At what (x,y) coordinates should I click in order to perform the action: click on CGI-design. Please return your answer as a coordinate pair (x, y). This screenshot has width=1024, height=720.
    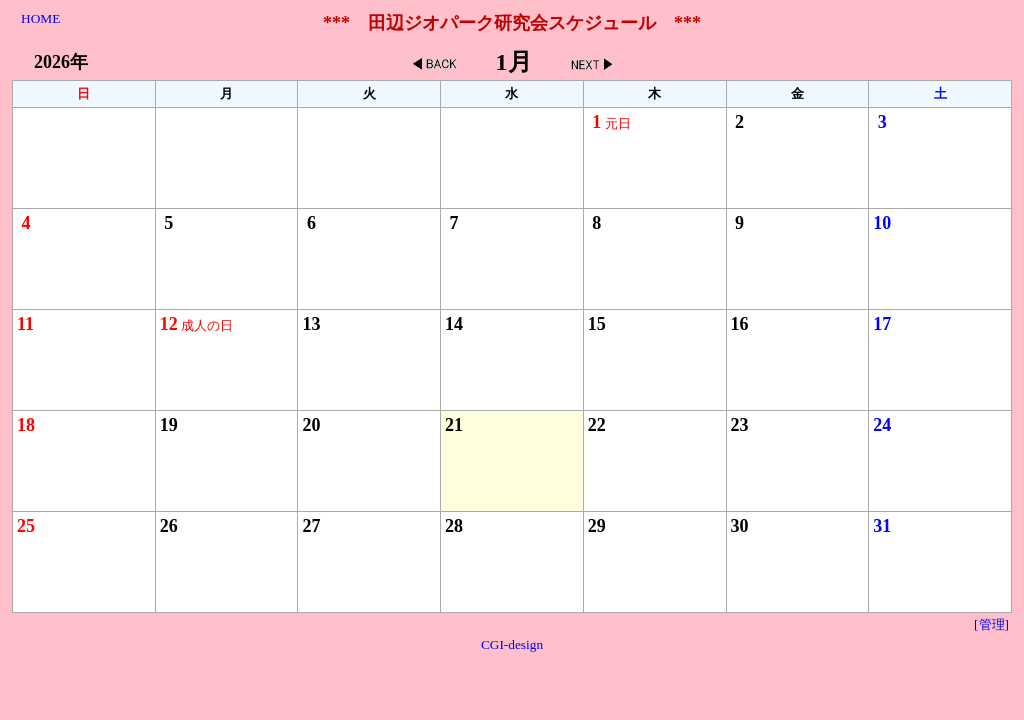
    Looking at the image, I should click on (512, 644).